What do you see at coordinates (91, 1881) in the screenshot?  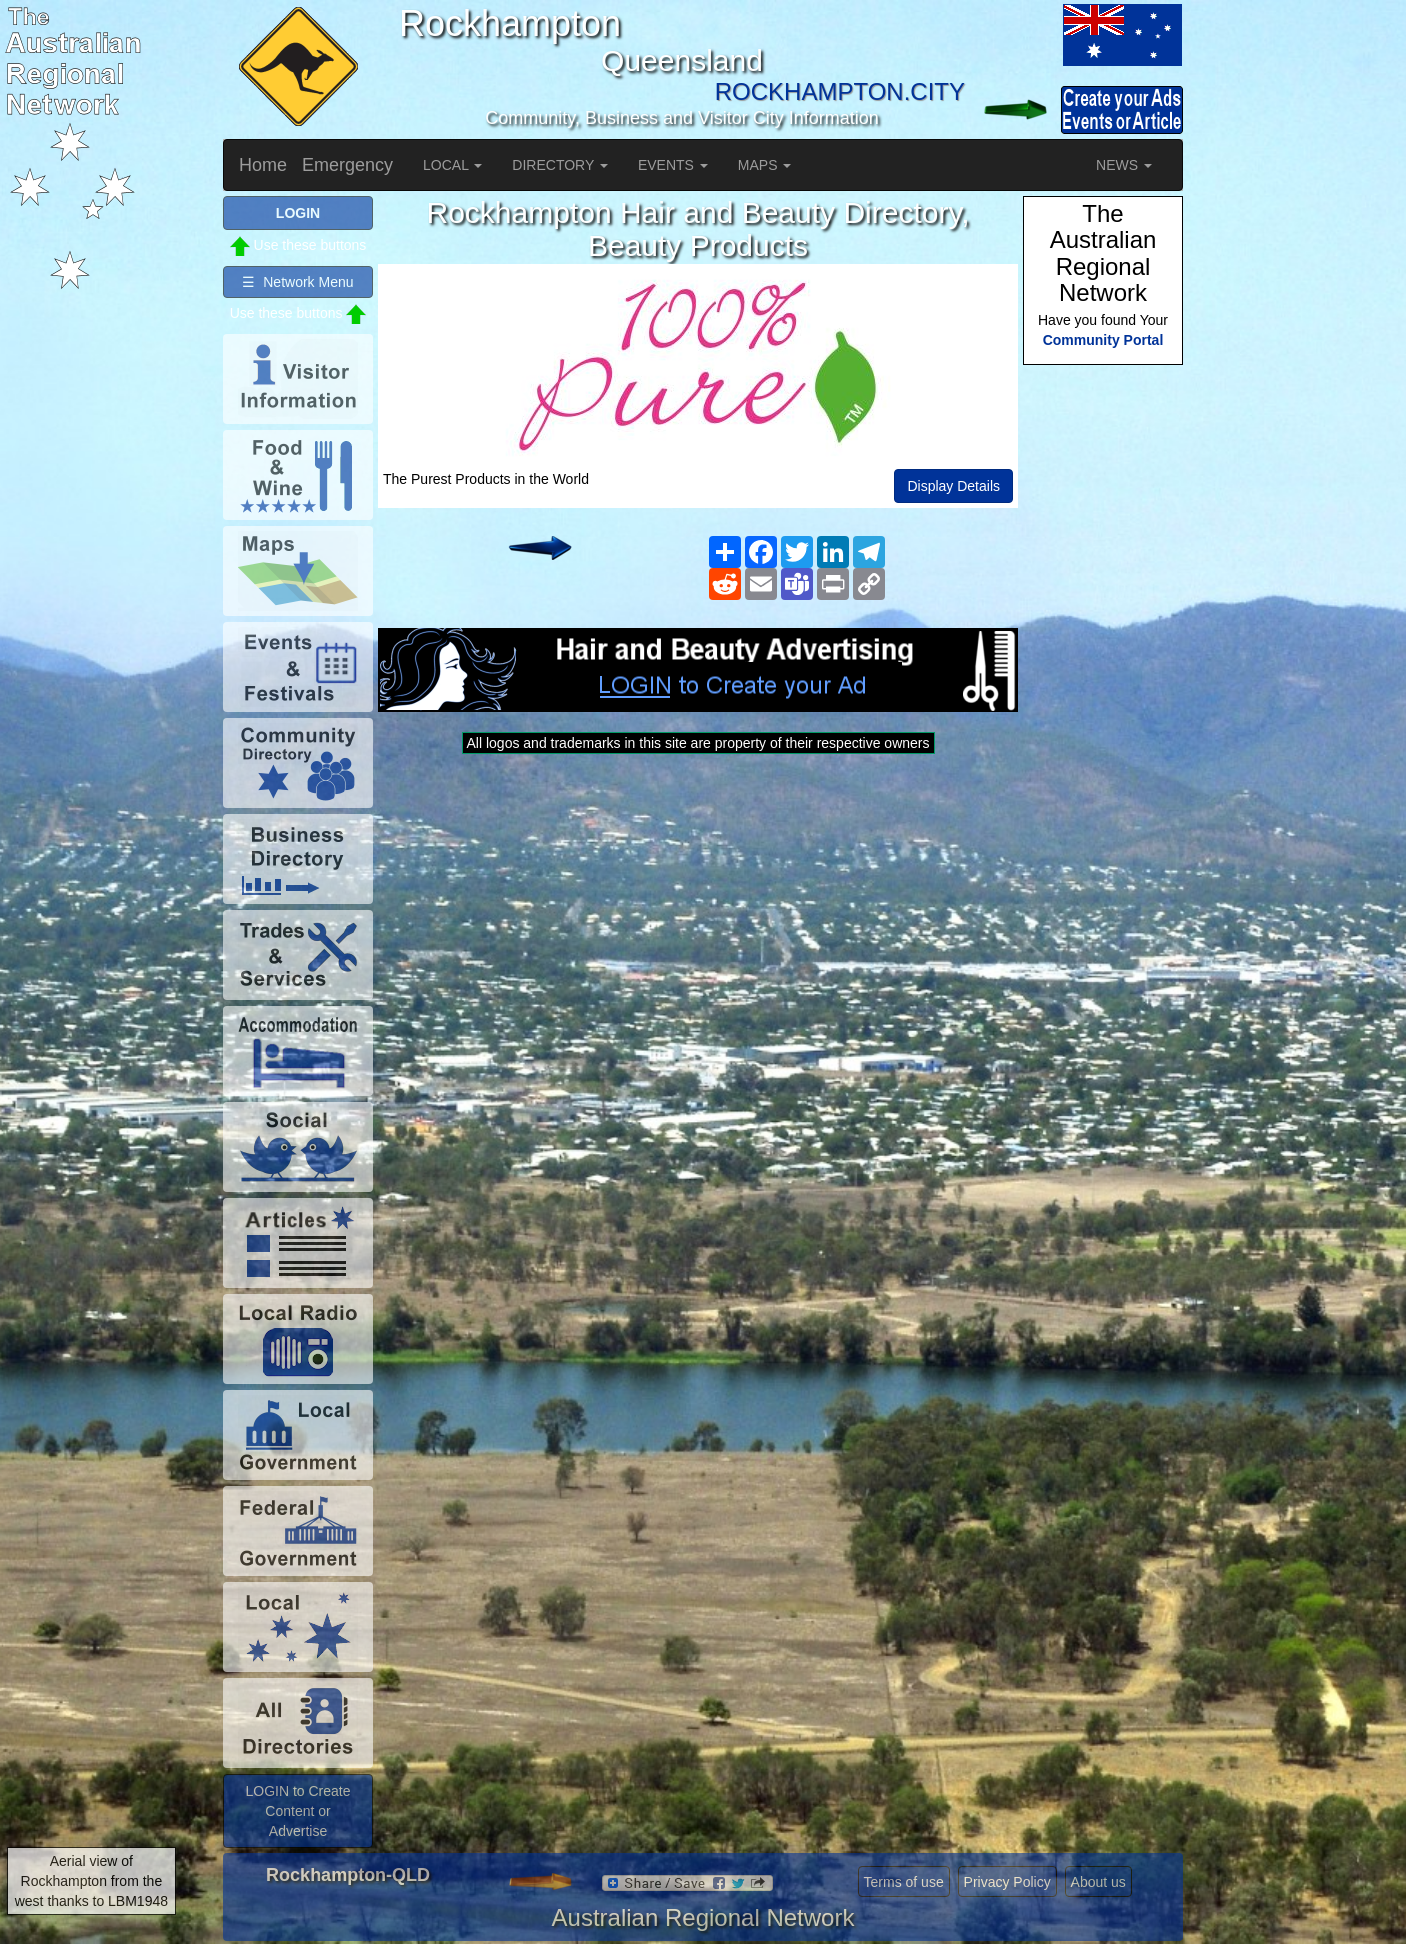 I see `Aerial view of Rockhampton from the west thanks to LBM1948` at bounding box center [91, 1881].